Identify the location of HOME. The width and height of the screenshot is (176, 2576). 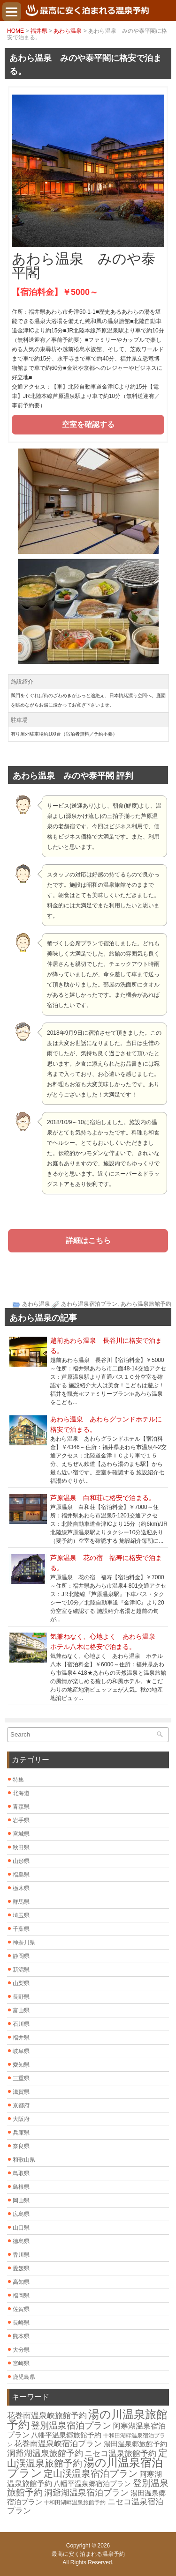
(15, 31).